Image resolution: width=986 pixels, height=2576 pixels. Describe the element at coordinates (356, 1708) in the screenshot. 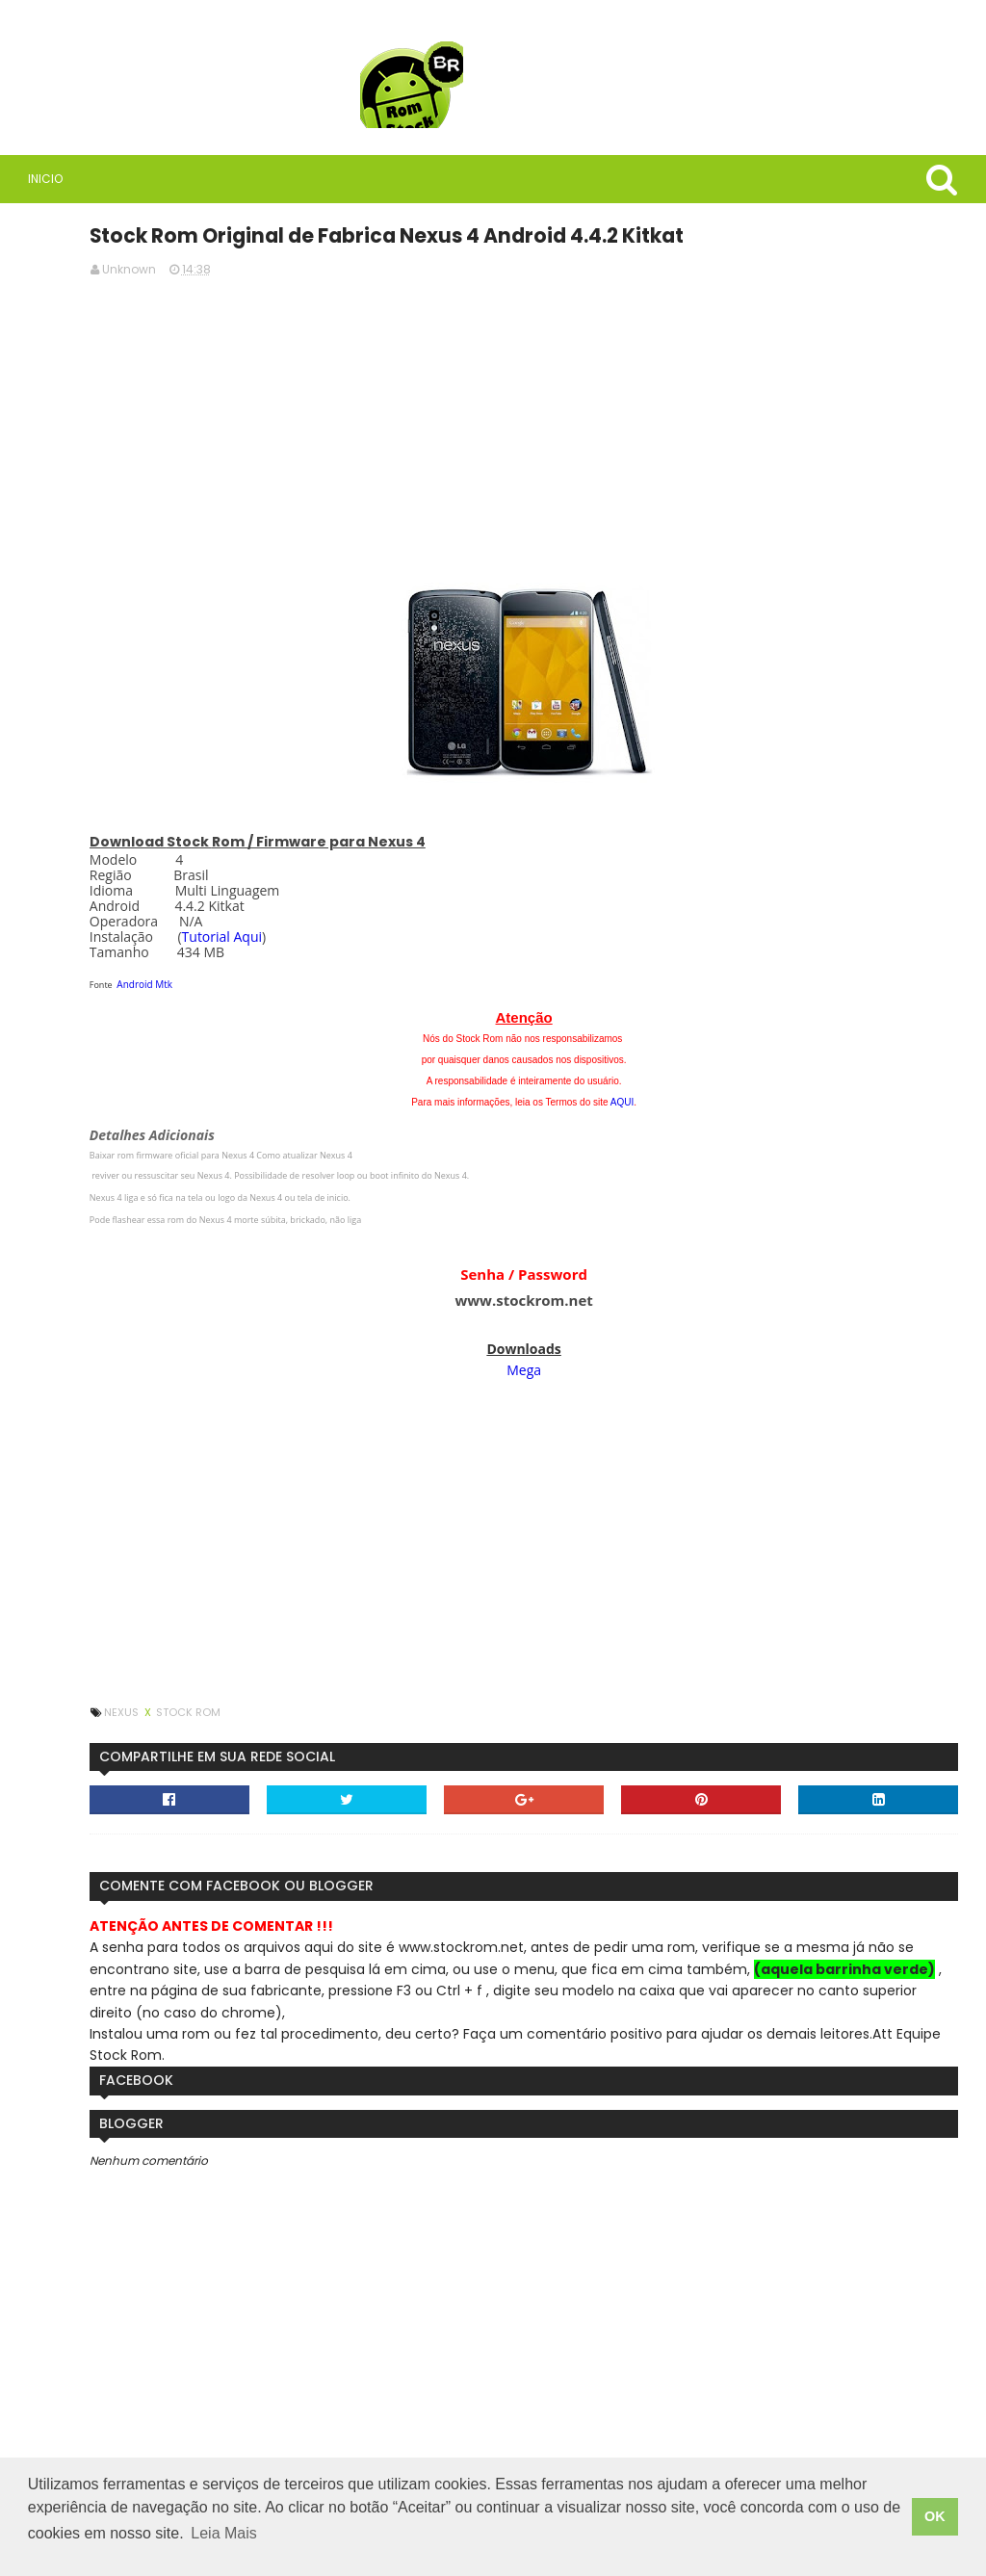

I see `Nexus` at that location.